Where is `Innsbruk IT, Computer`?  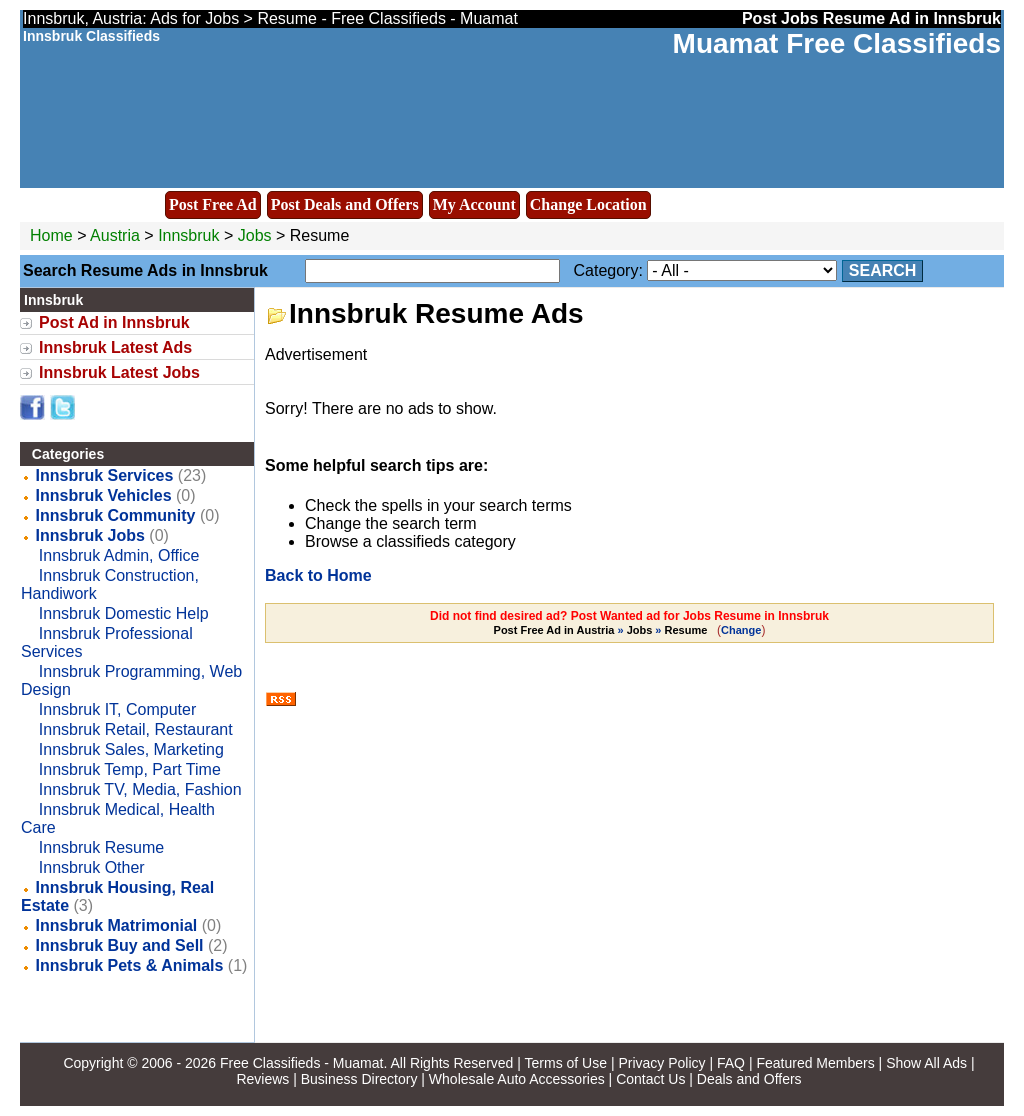 Innsbruk IT, Computer is located at coordinates (117, 709).